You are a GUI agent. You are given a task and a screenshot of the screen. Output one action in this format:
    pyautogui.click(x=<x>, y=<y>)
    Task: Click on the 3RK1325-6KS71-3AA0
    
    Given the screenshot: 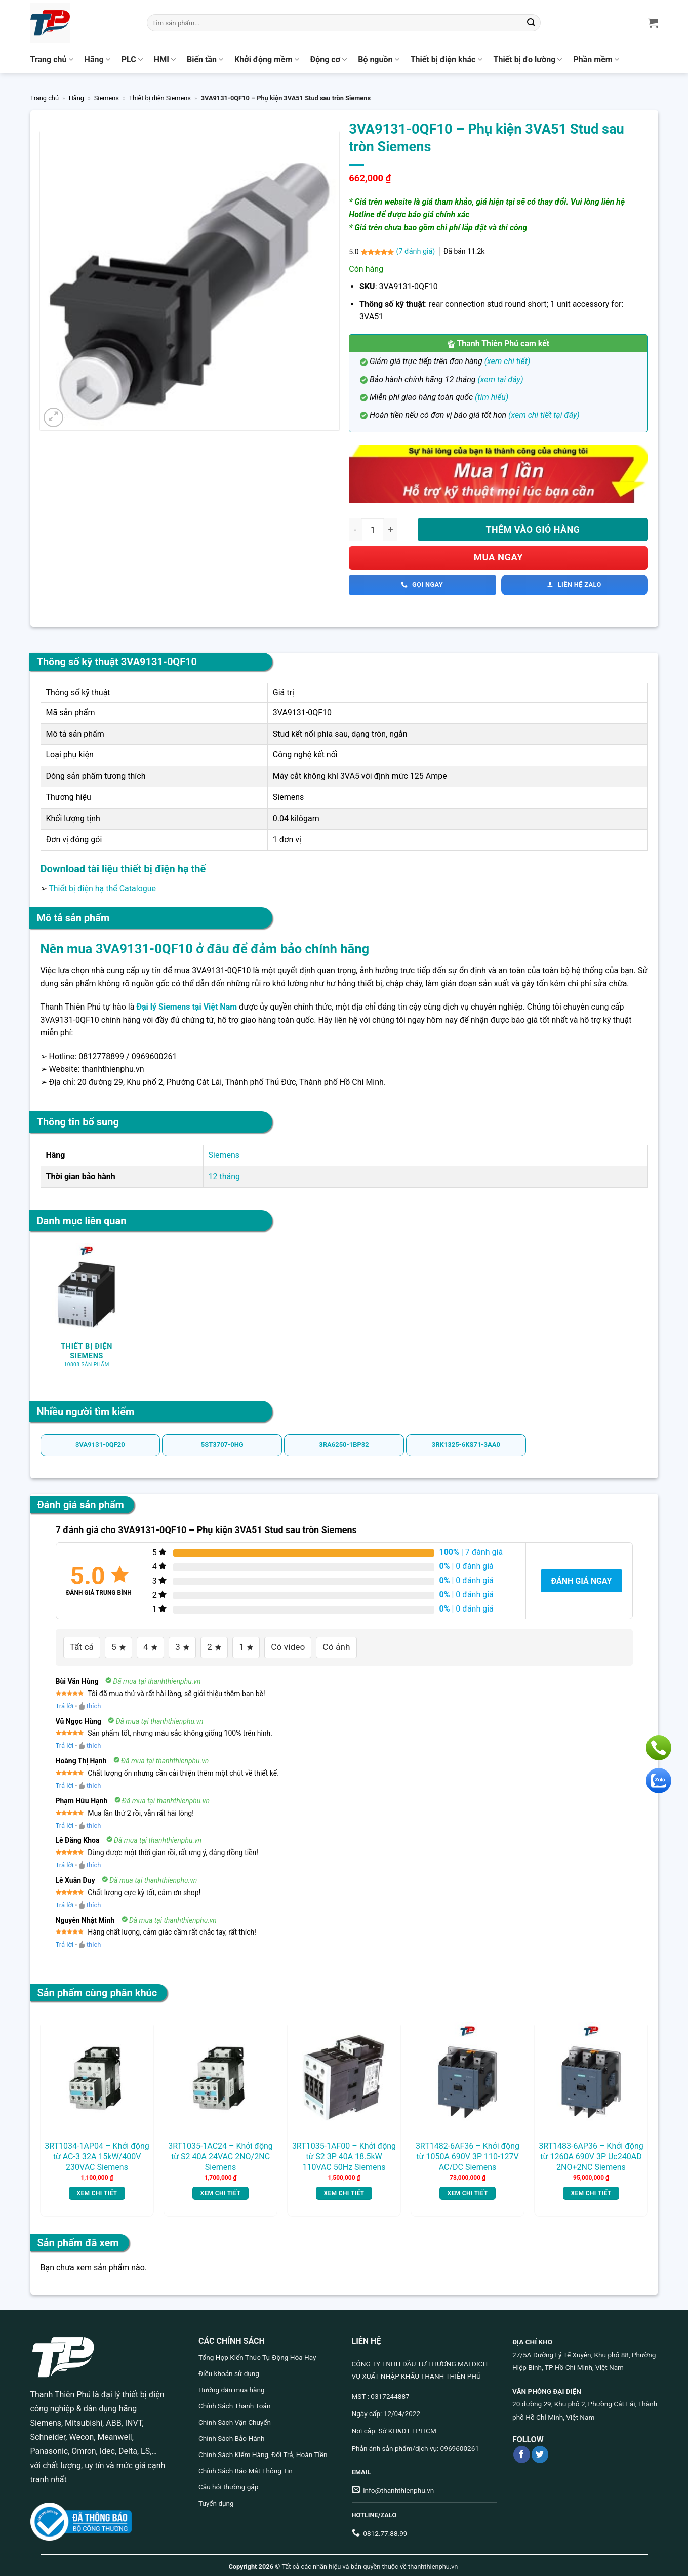 What is the action you would take?
    pyautogui.click(x=466, y=1444)
    